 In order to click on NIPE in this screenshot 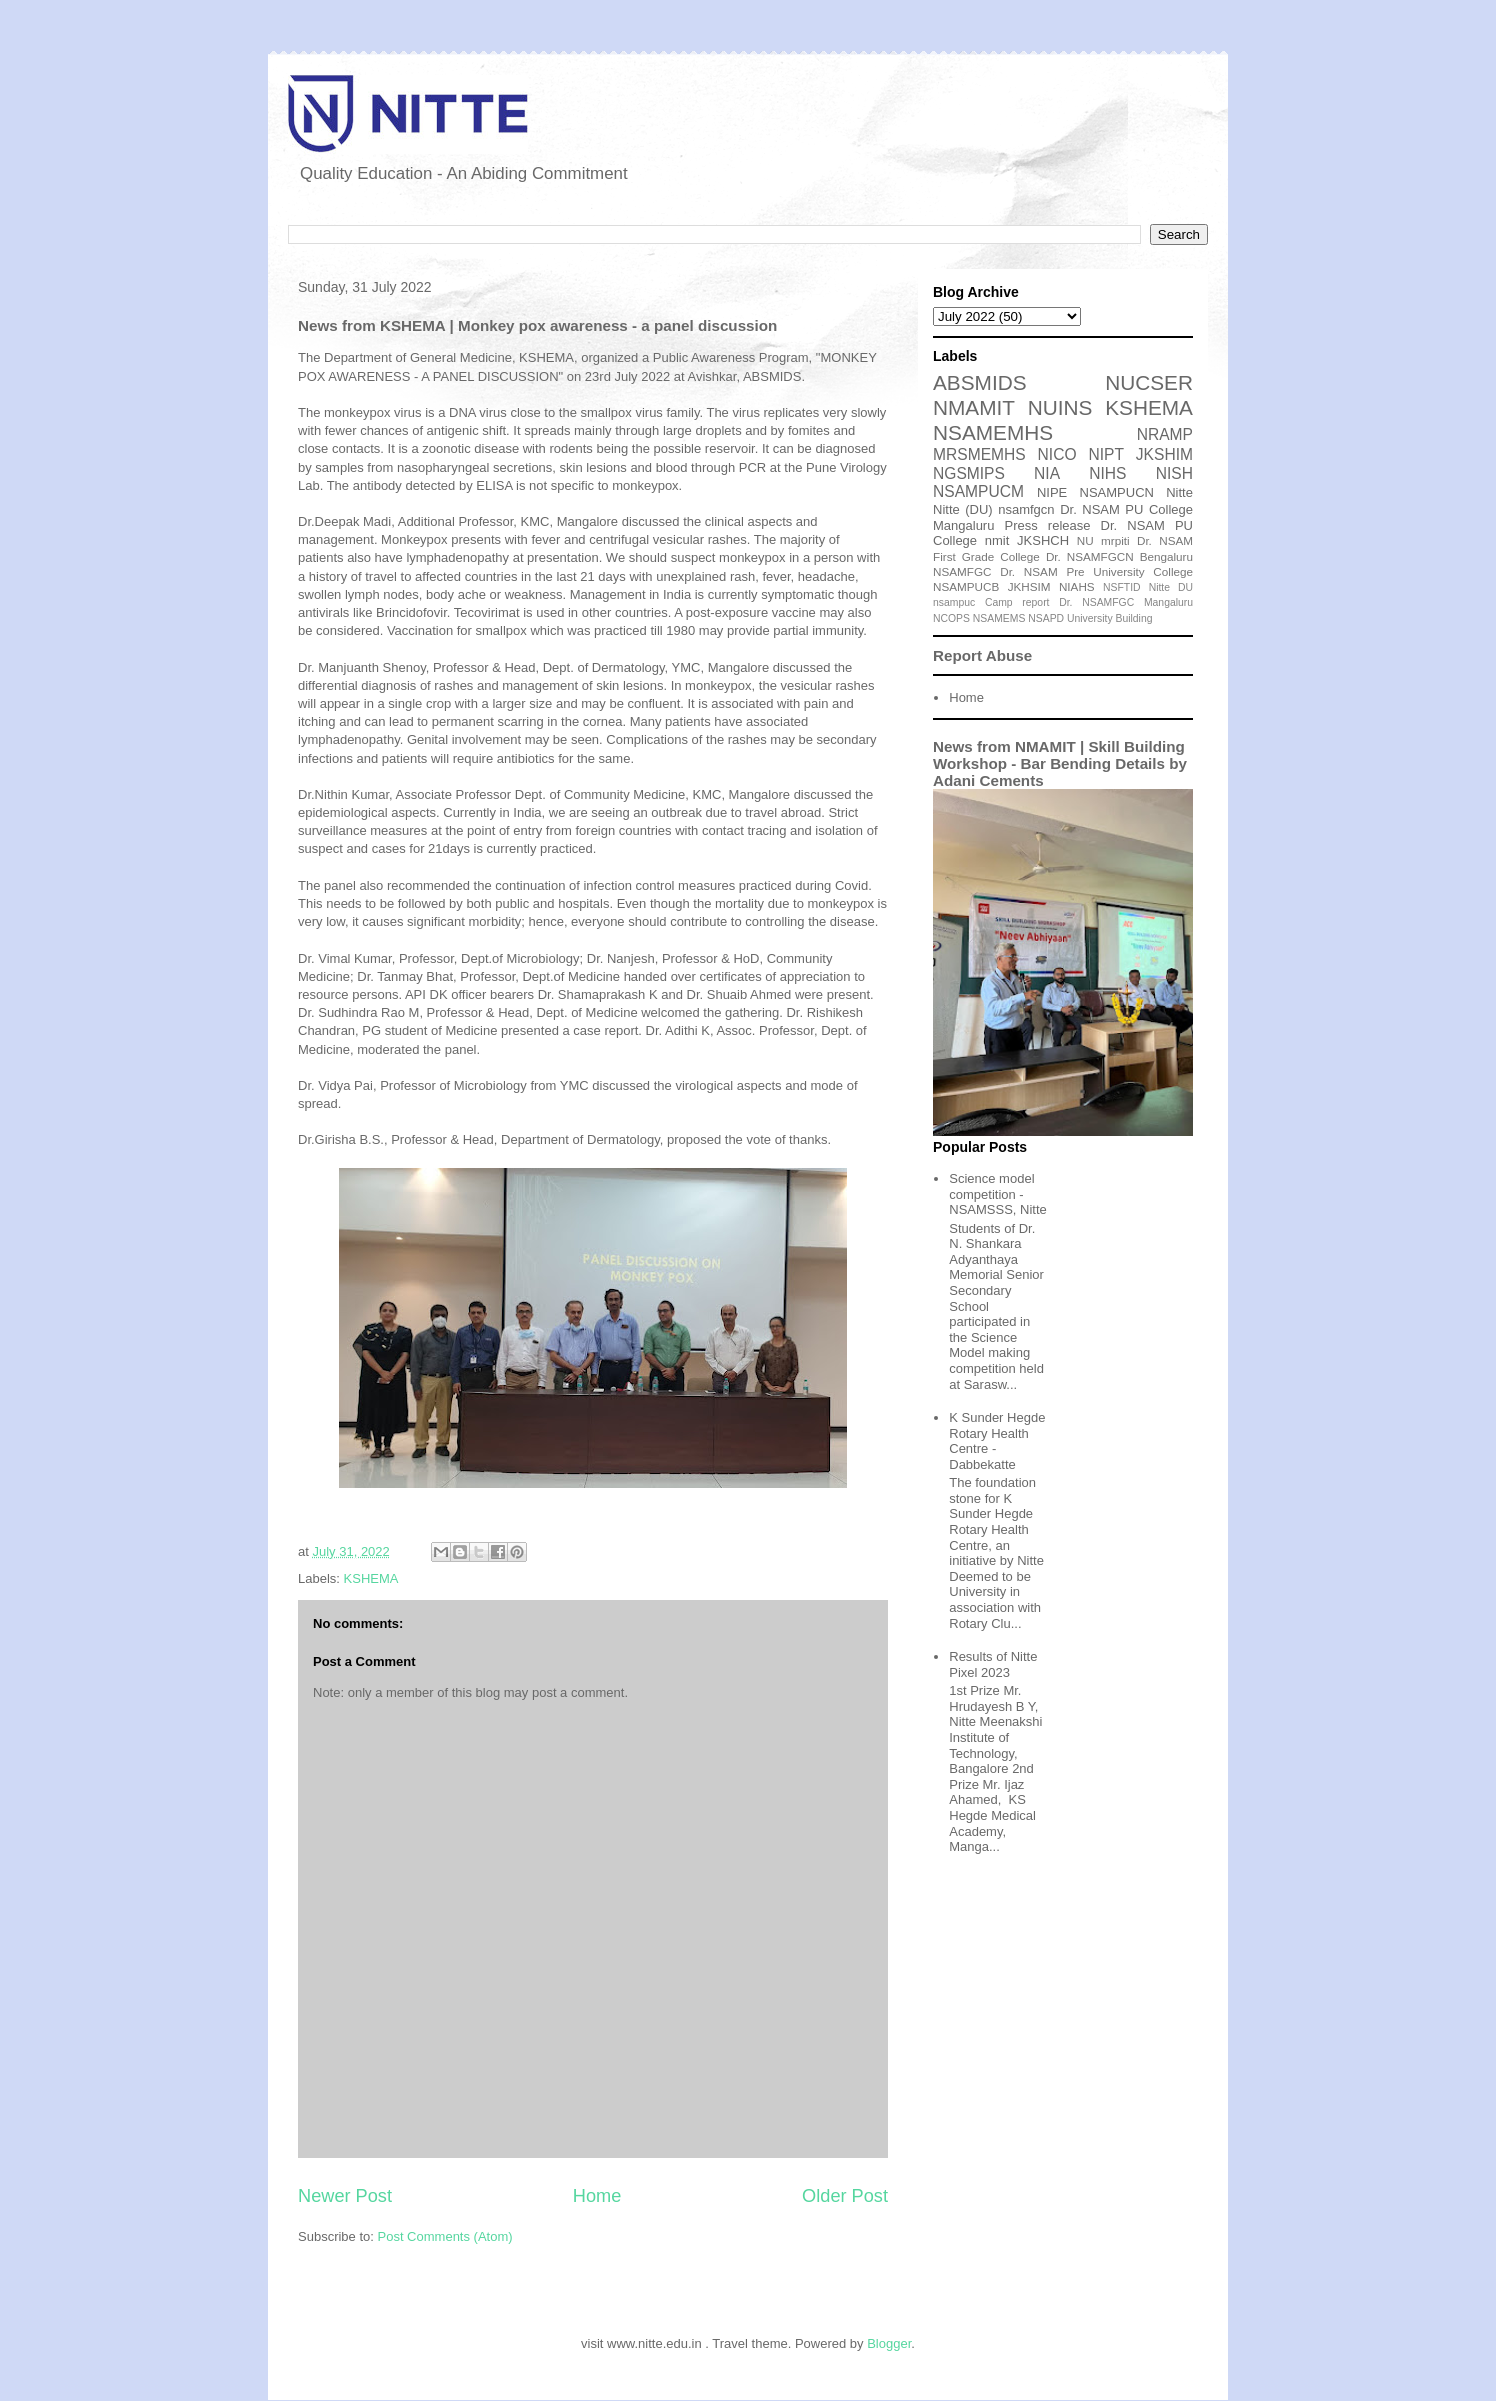, I will do `click(1052, 492)`.